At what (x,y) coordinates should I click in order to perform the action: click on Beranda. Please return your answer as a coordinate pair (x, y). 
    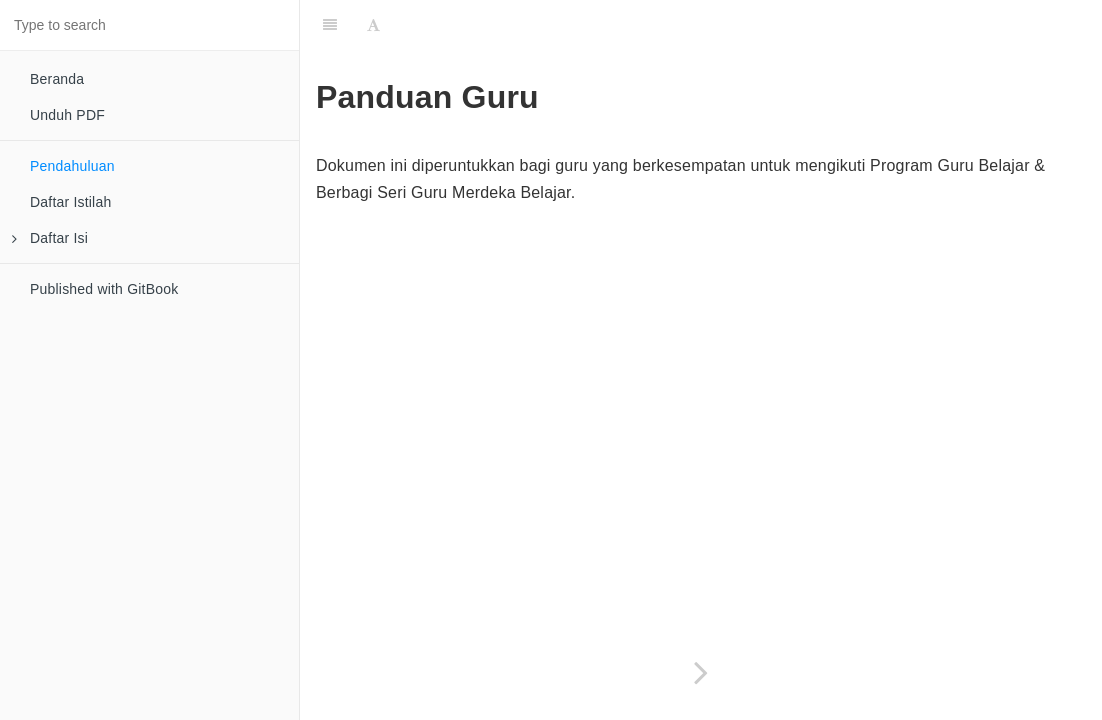
    Looking at the image, I should click on (57, 79).